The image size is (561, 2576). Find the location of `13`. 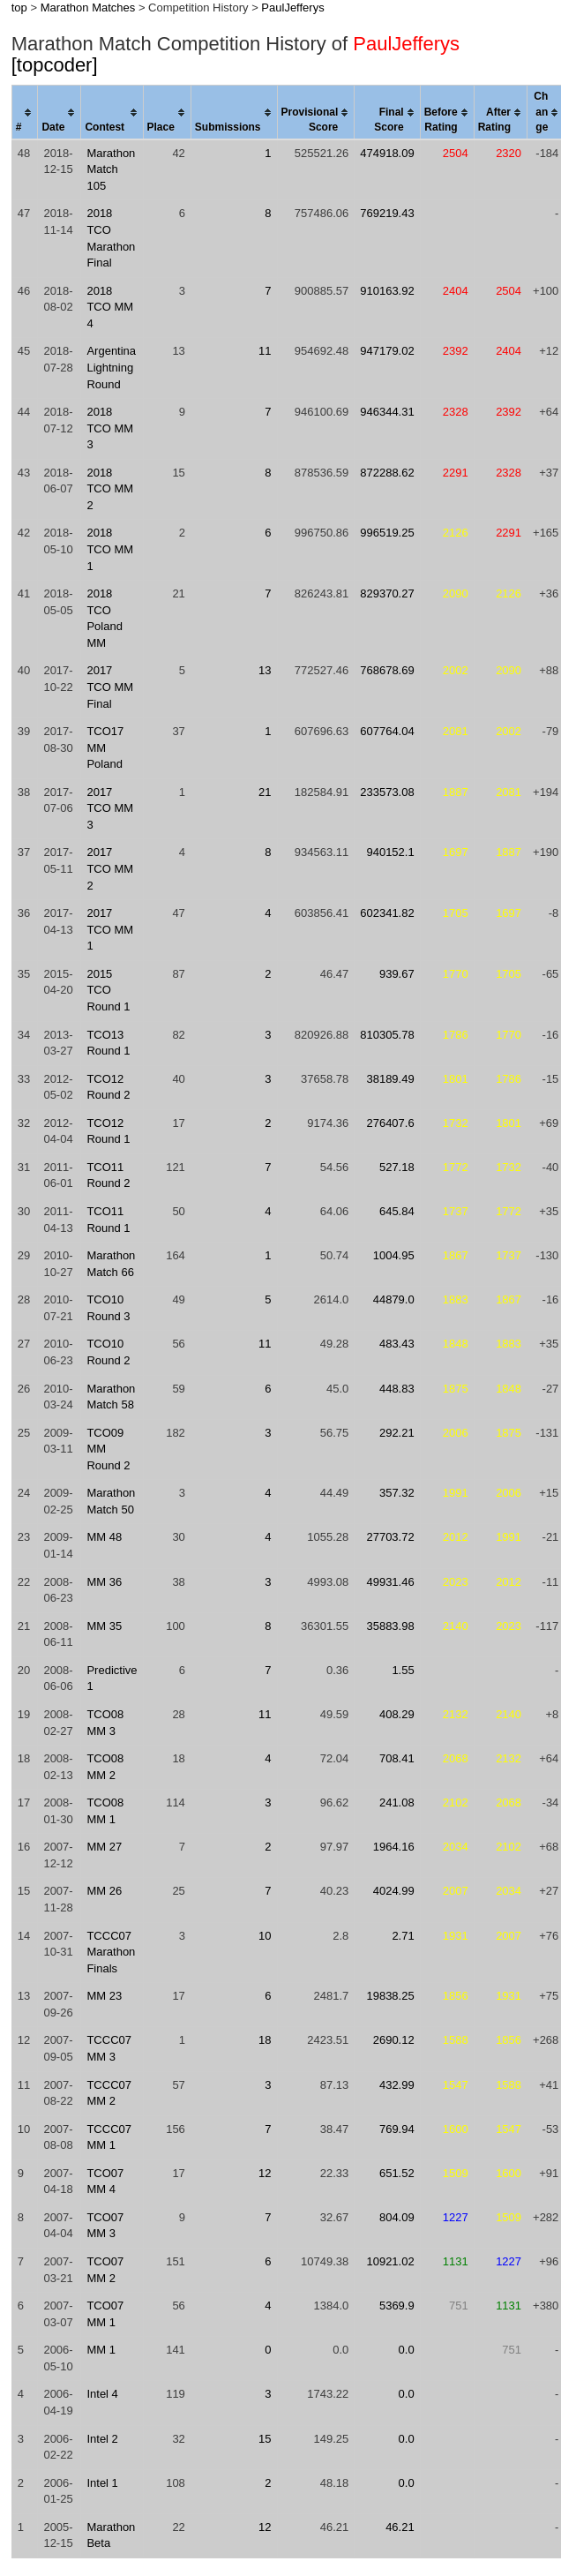

13 is located at coordinates (264, 670).